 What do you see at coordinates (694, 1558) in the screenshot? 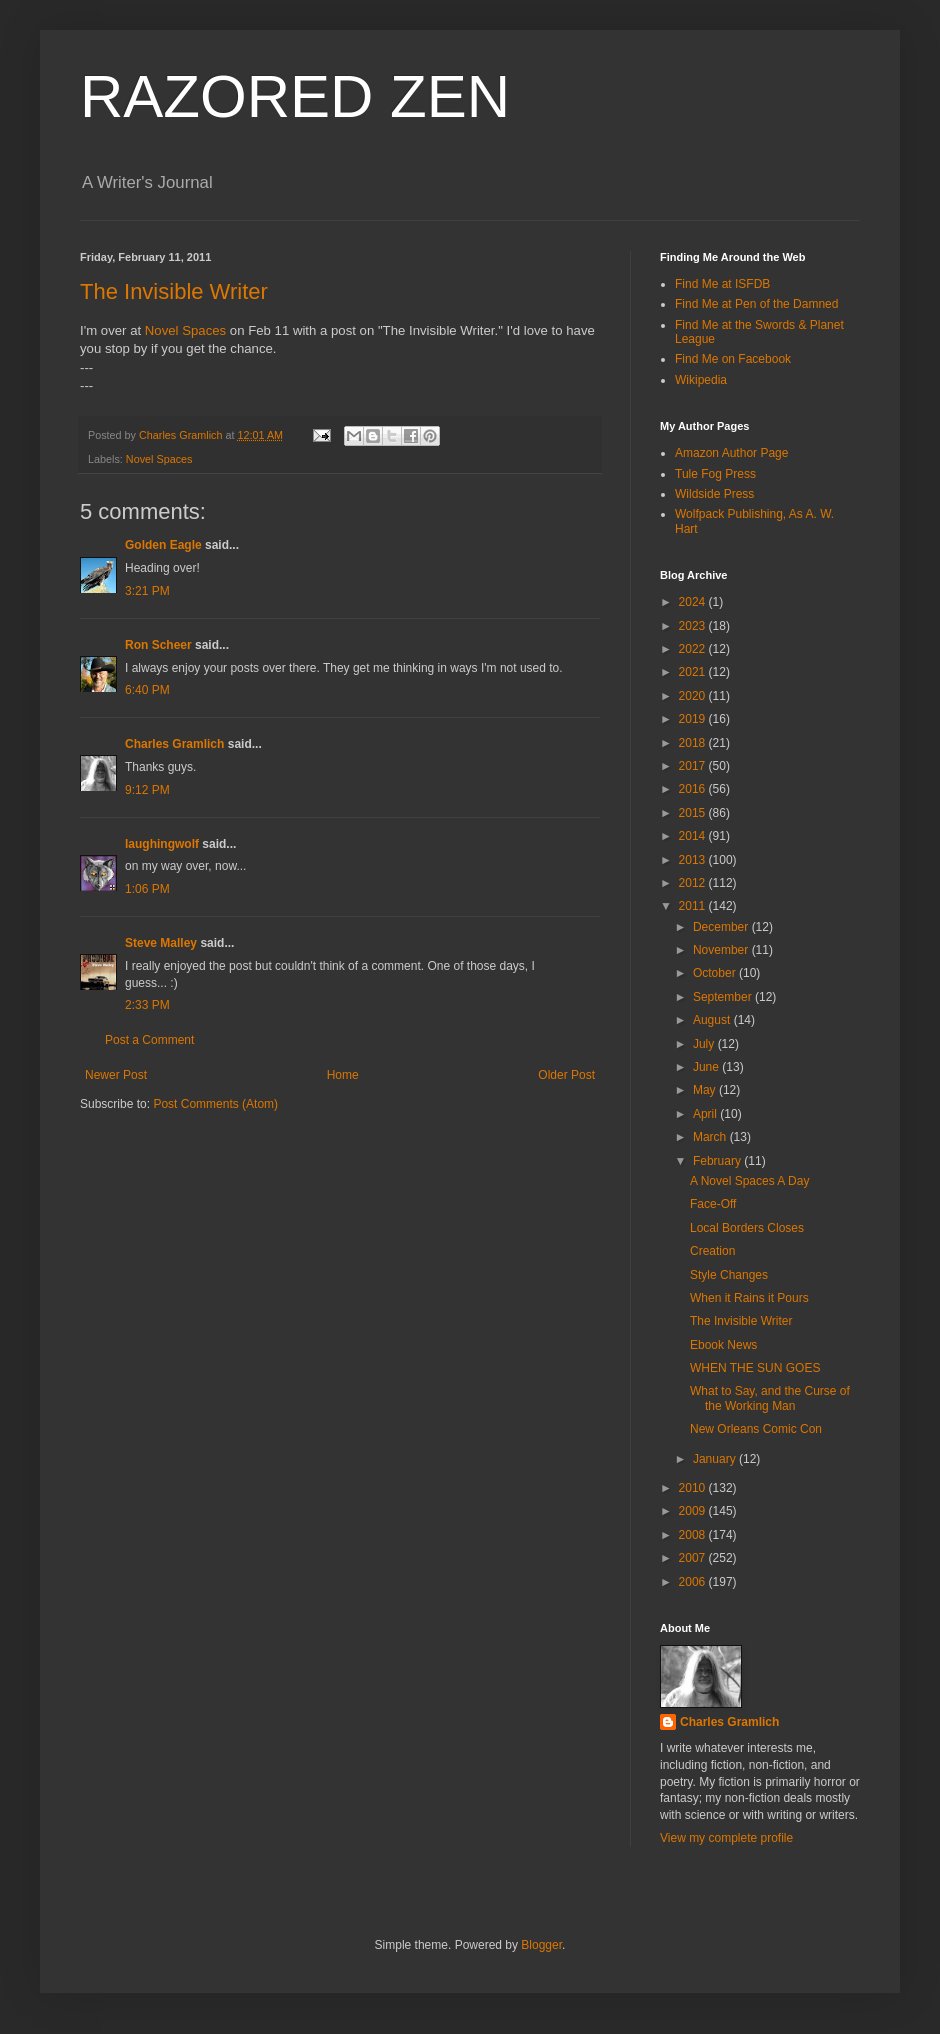
I see `2007` at bounding box center [694, 1558].